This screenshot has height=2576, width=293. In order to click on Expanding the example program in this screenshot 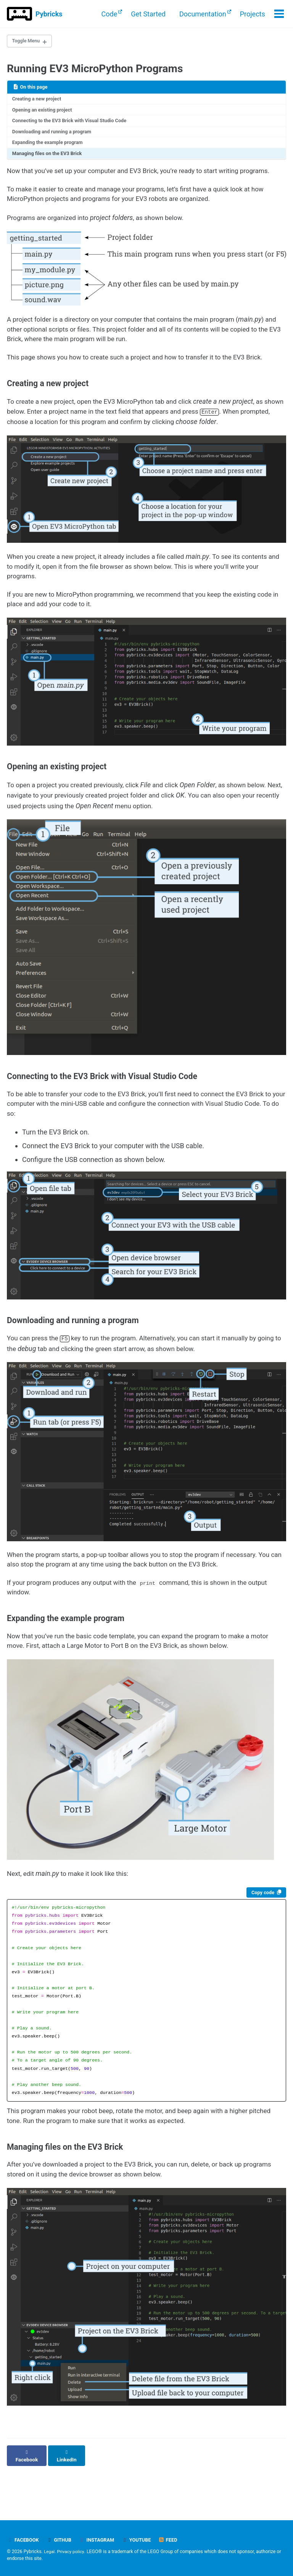, I will do `click(50, 147)`.